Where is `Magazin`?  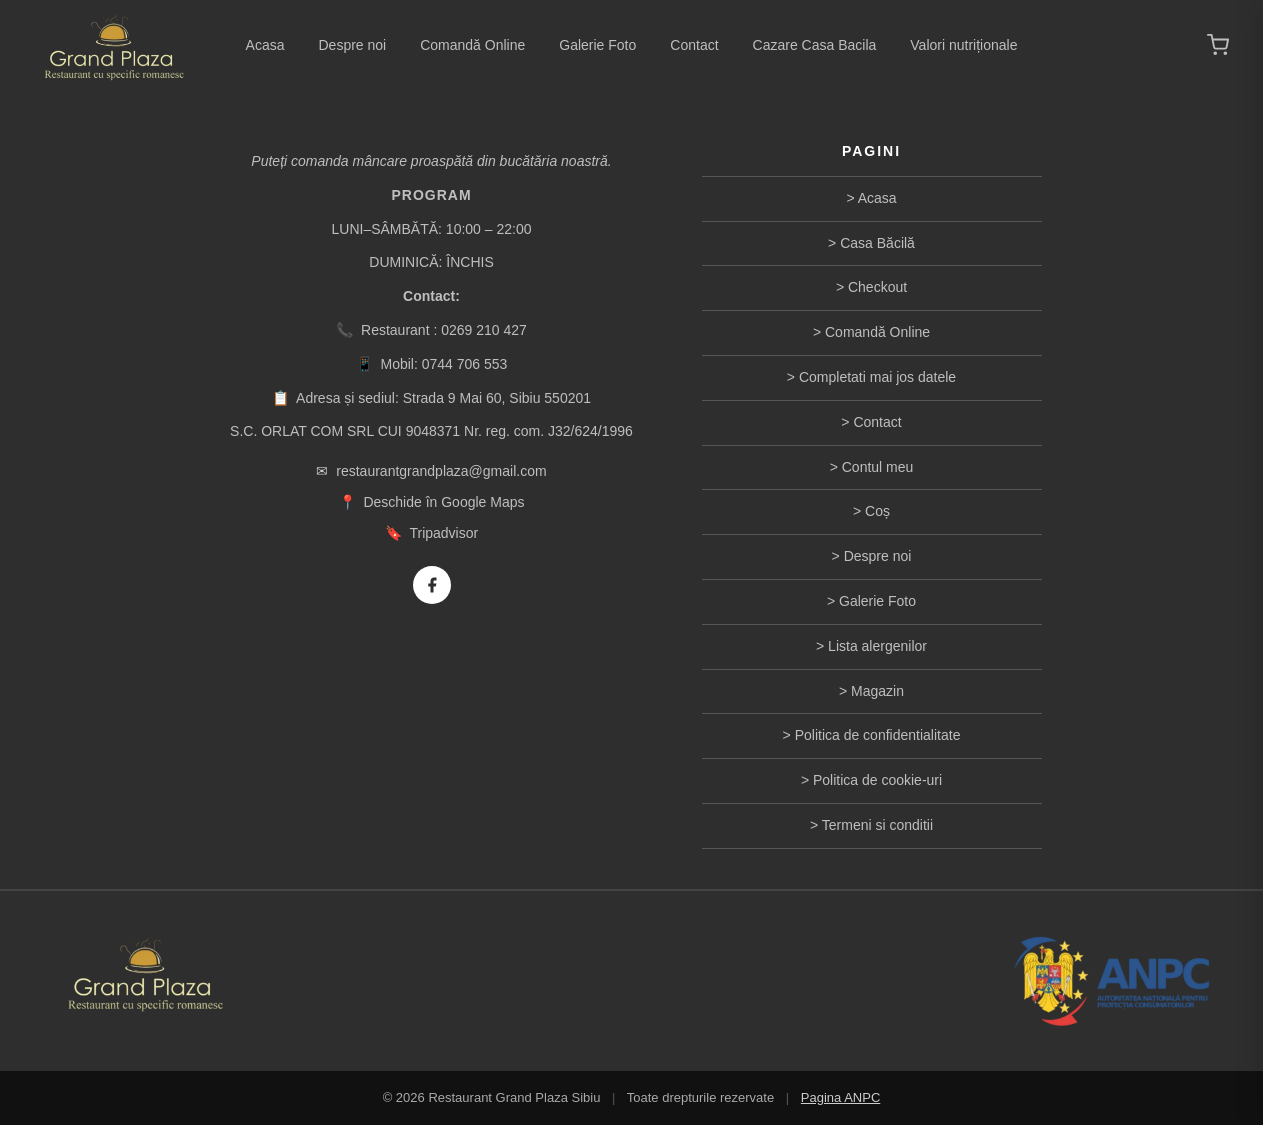
Magazin is located at coordinates (877, 691).